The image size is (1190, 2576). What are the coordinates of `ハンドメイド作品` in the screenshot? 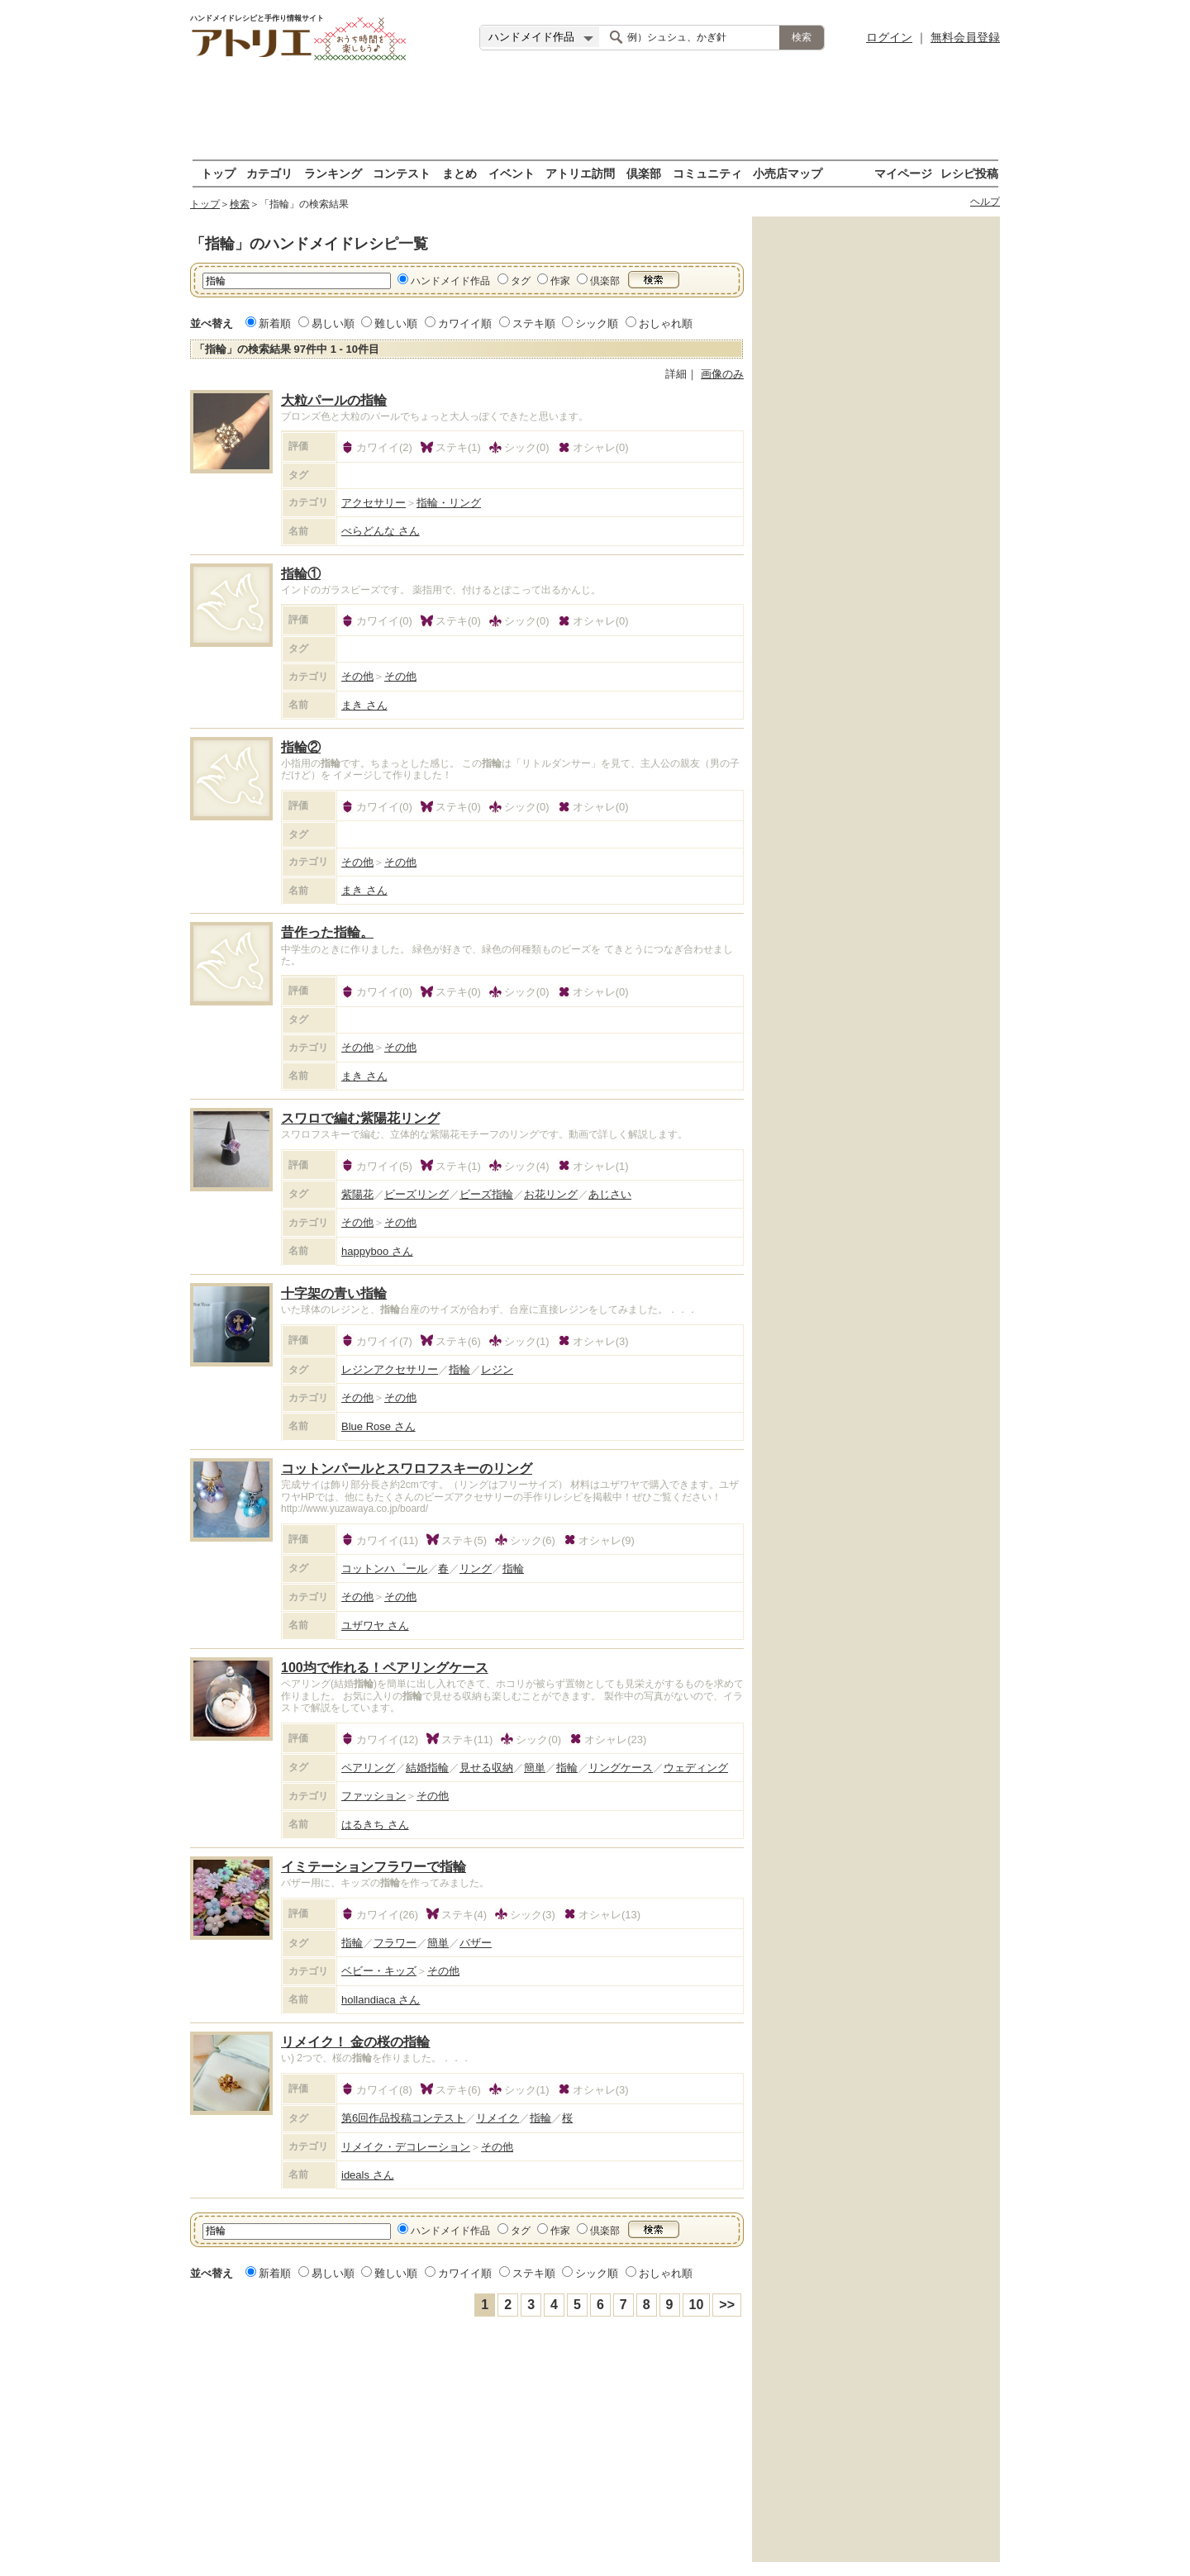 It's located at (450, 281).